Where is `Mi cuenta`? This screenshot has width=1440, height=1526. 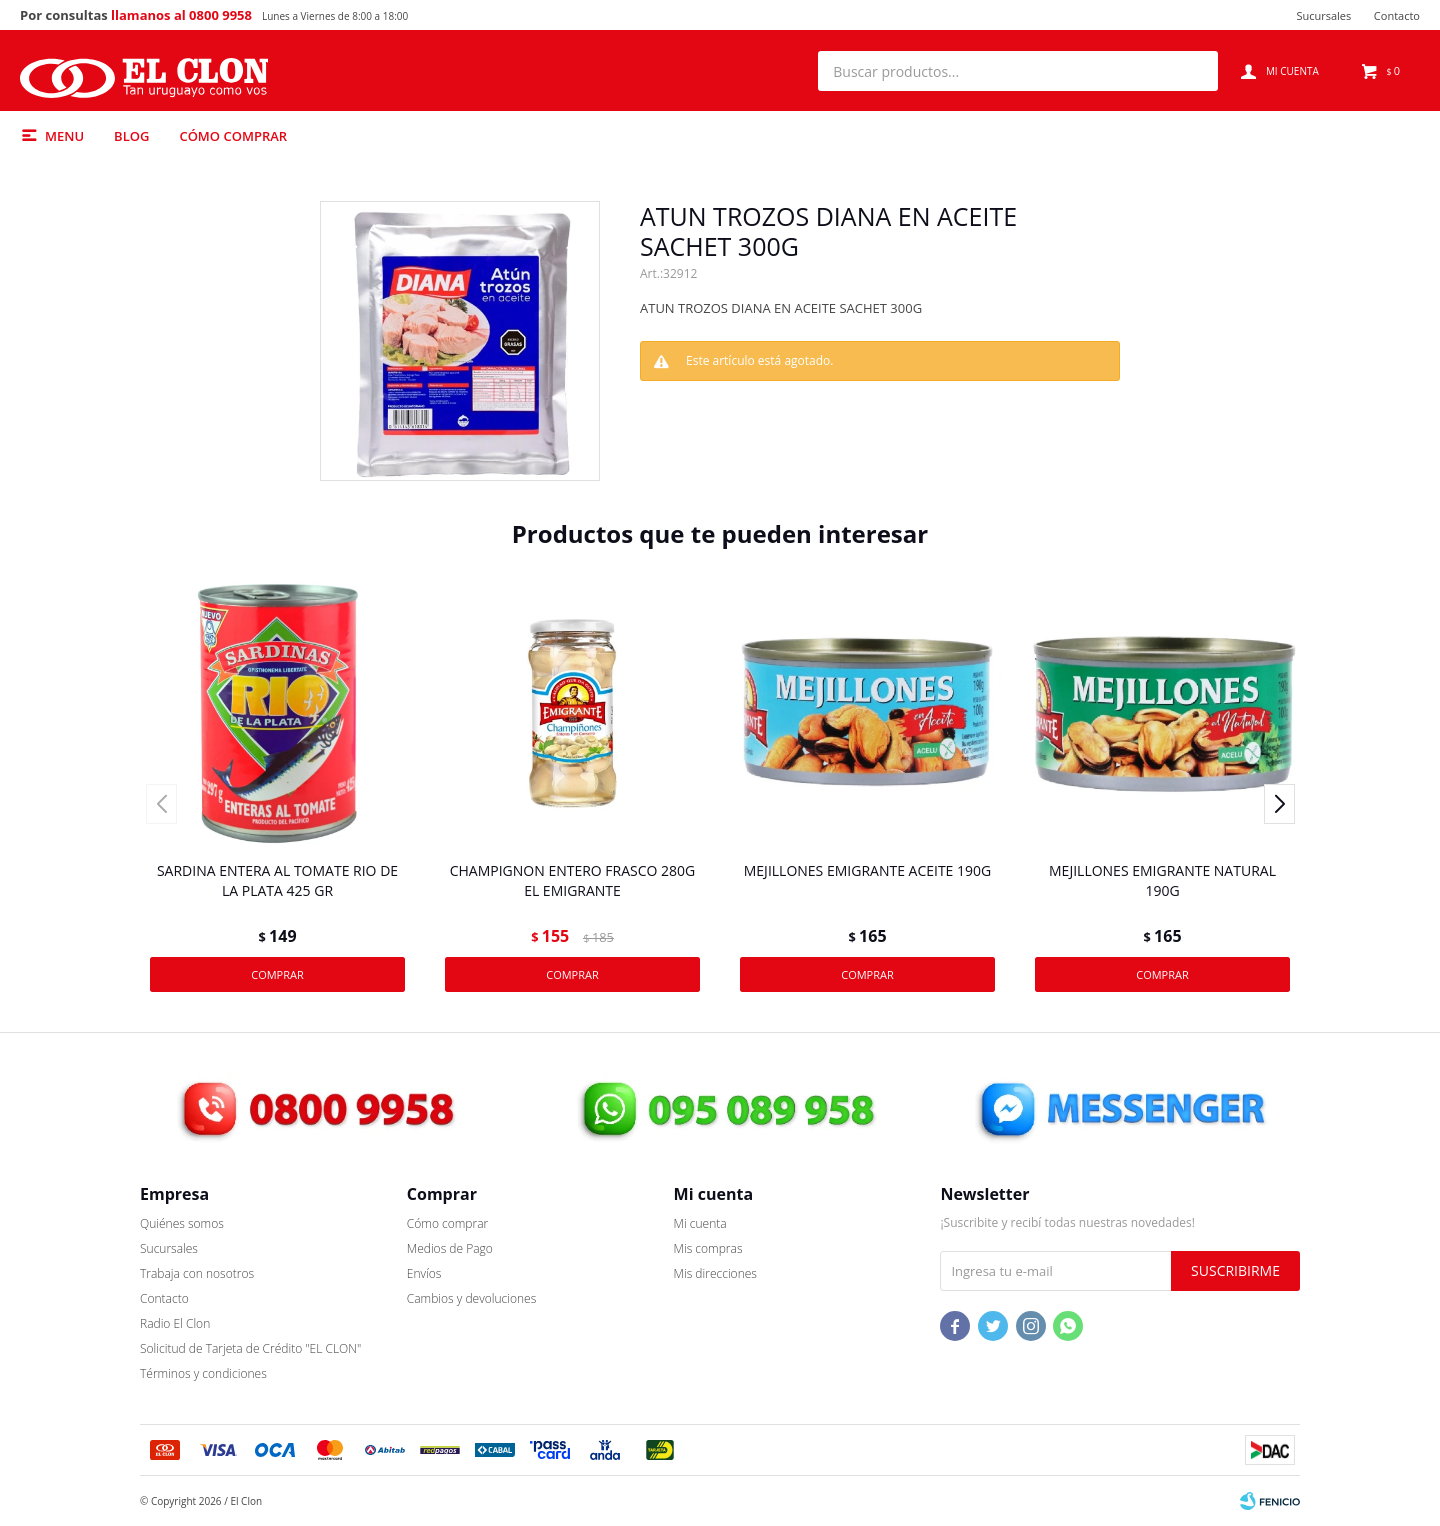 Mi cuenta is located at coordinates (700, 1223).